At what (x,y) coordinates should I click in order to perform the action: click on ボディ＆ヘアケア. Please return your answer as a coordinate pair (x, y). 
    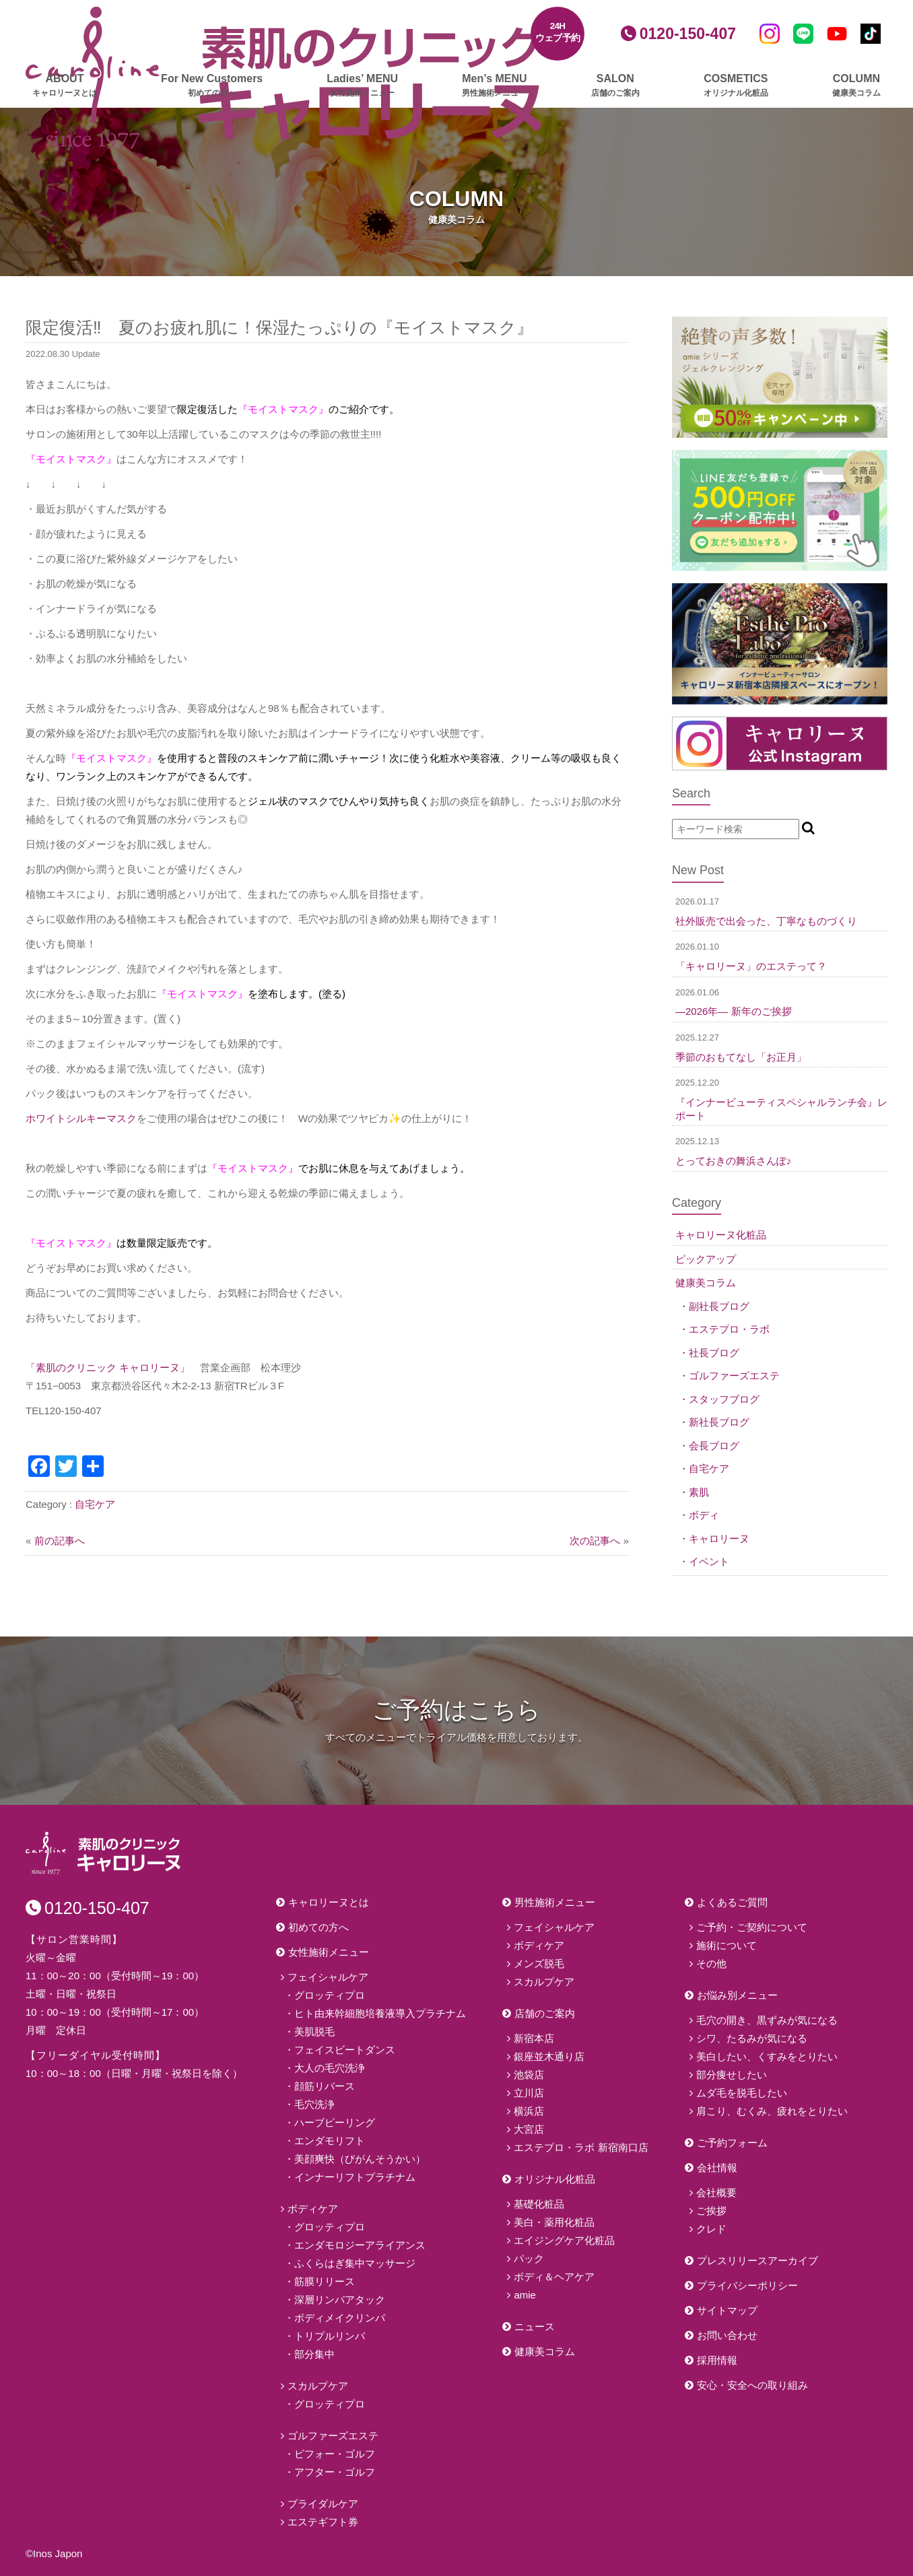
    Looking at the image, I should click on (554, 2276).